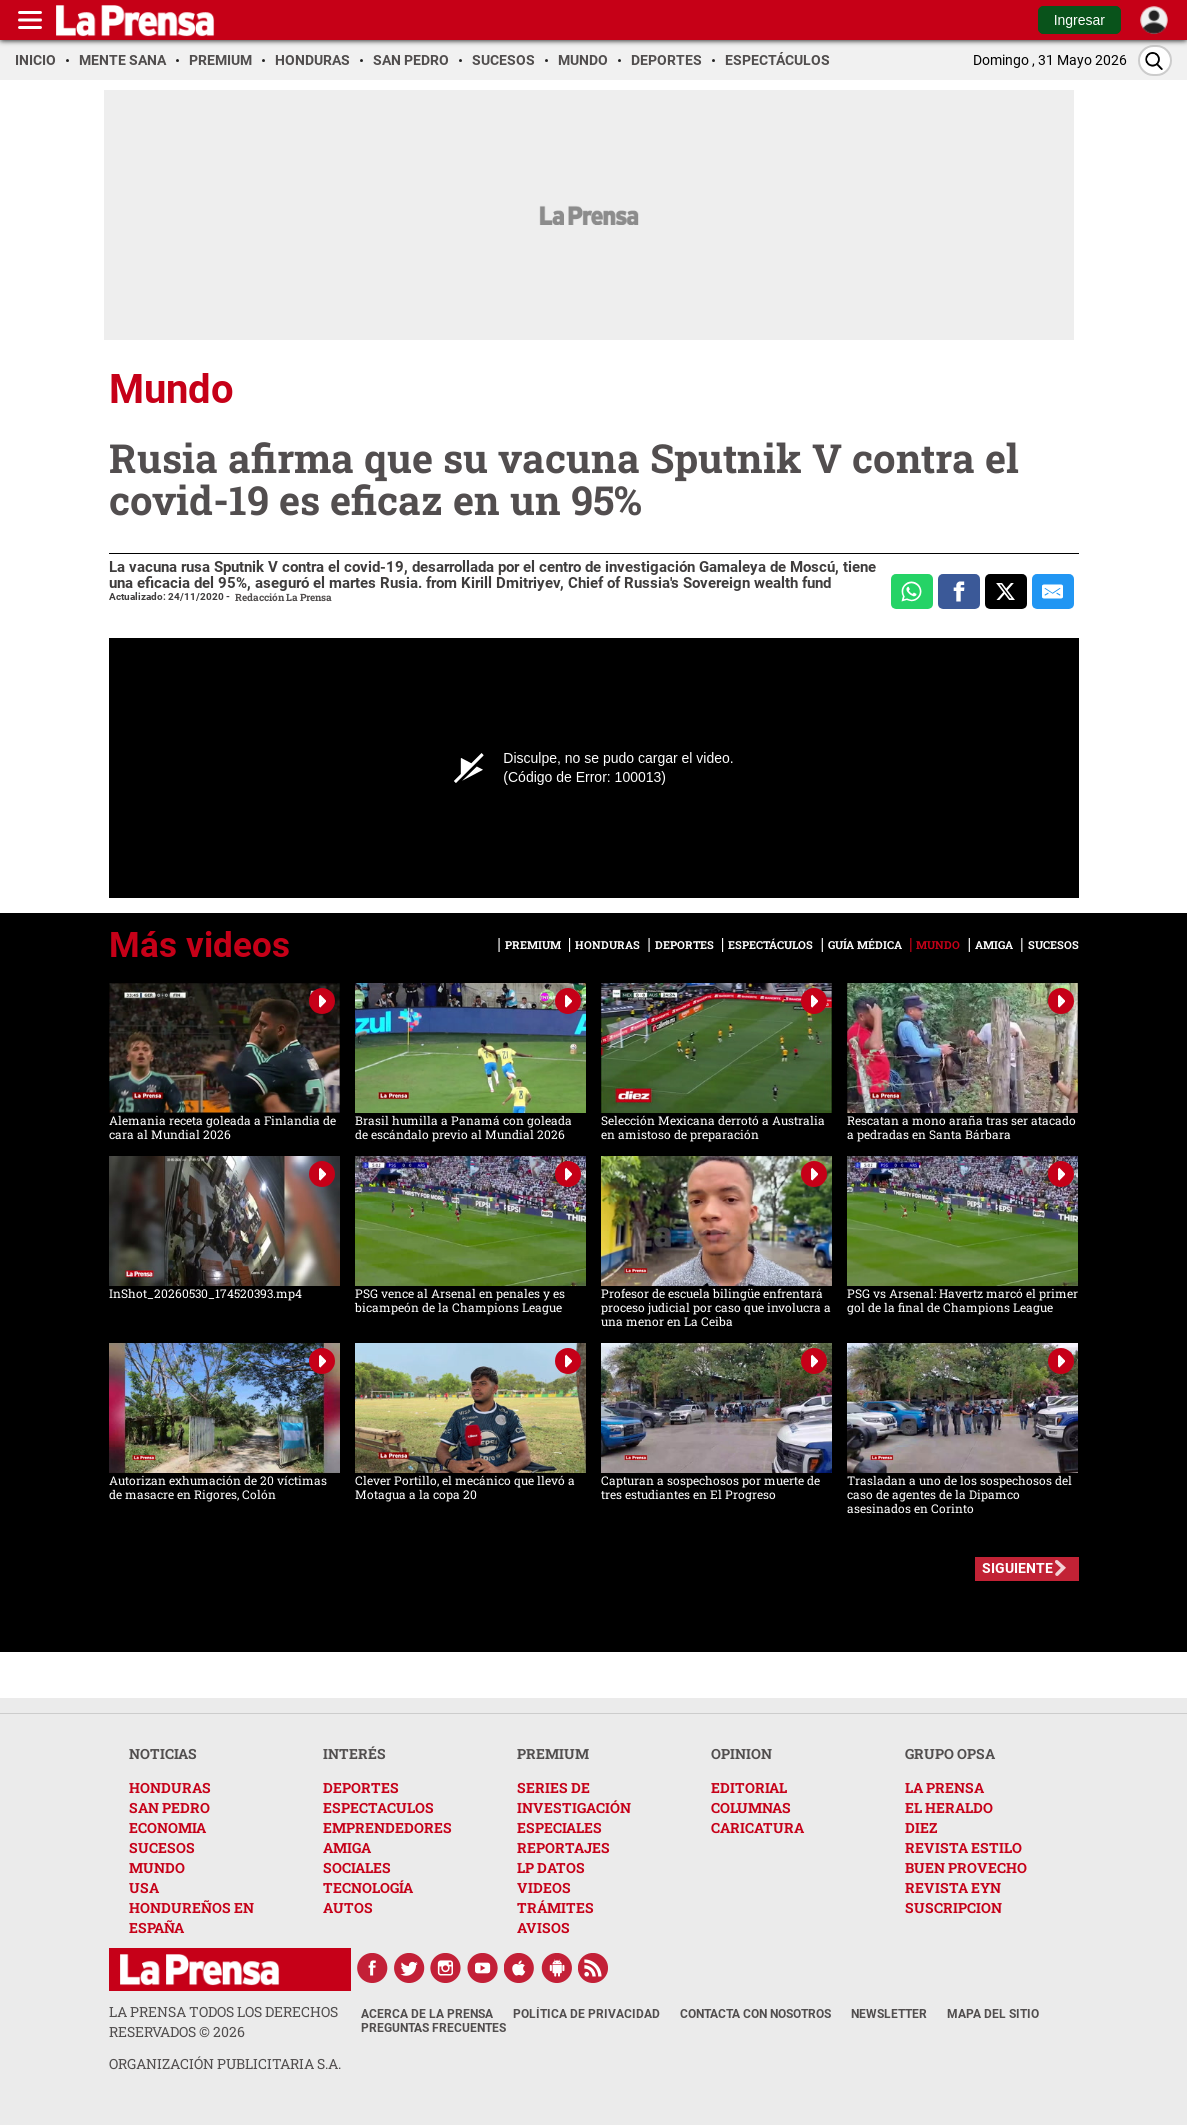 The image size is (1187, 2125). I want to click on [Buscar], so click(1155, 60).